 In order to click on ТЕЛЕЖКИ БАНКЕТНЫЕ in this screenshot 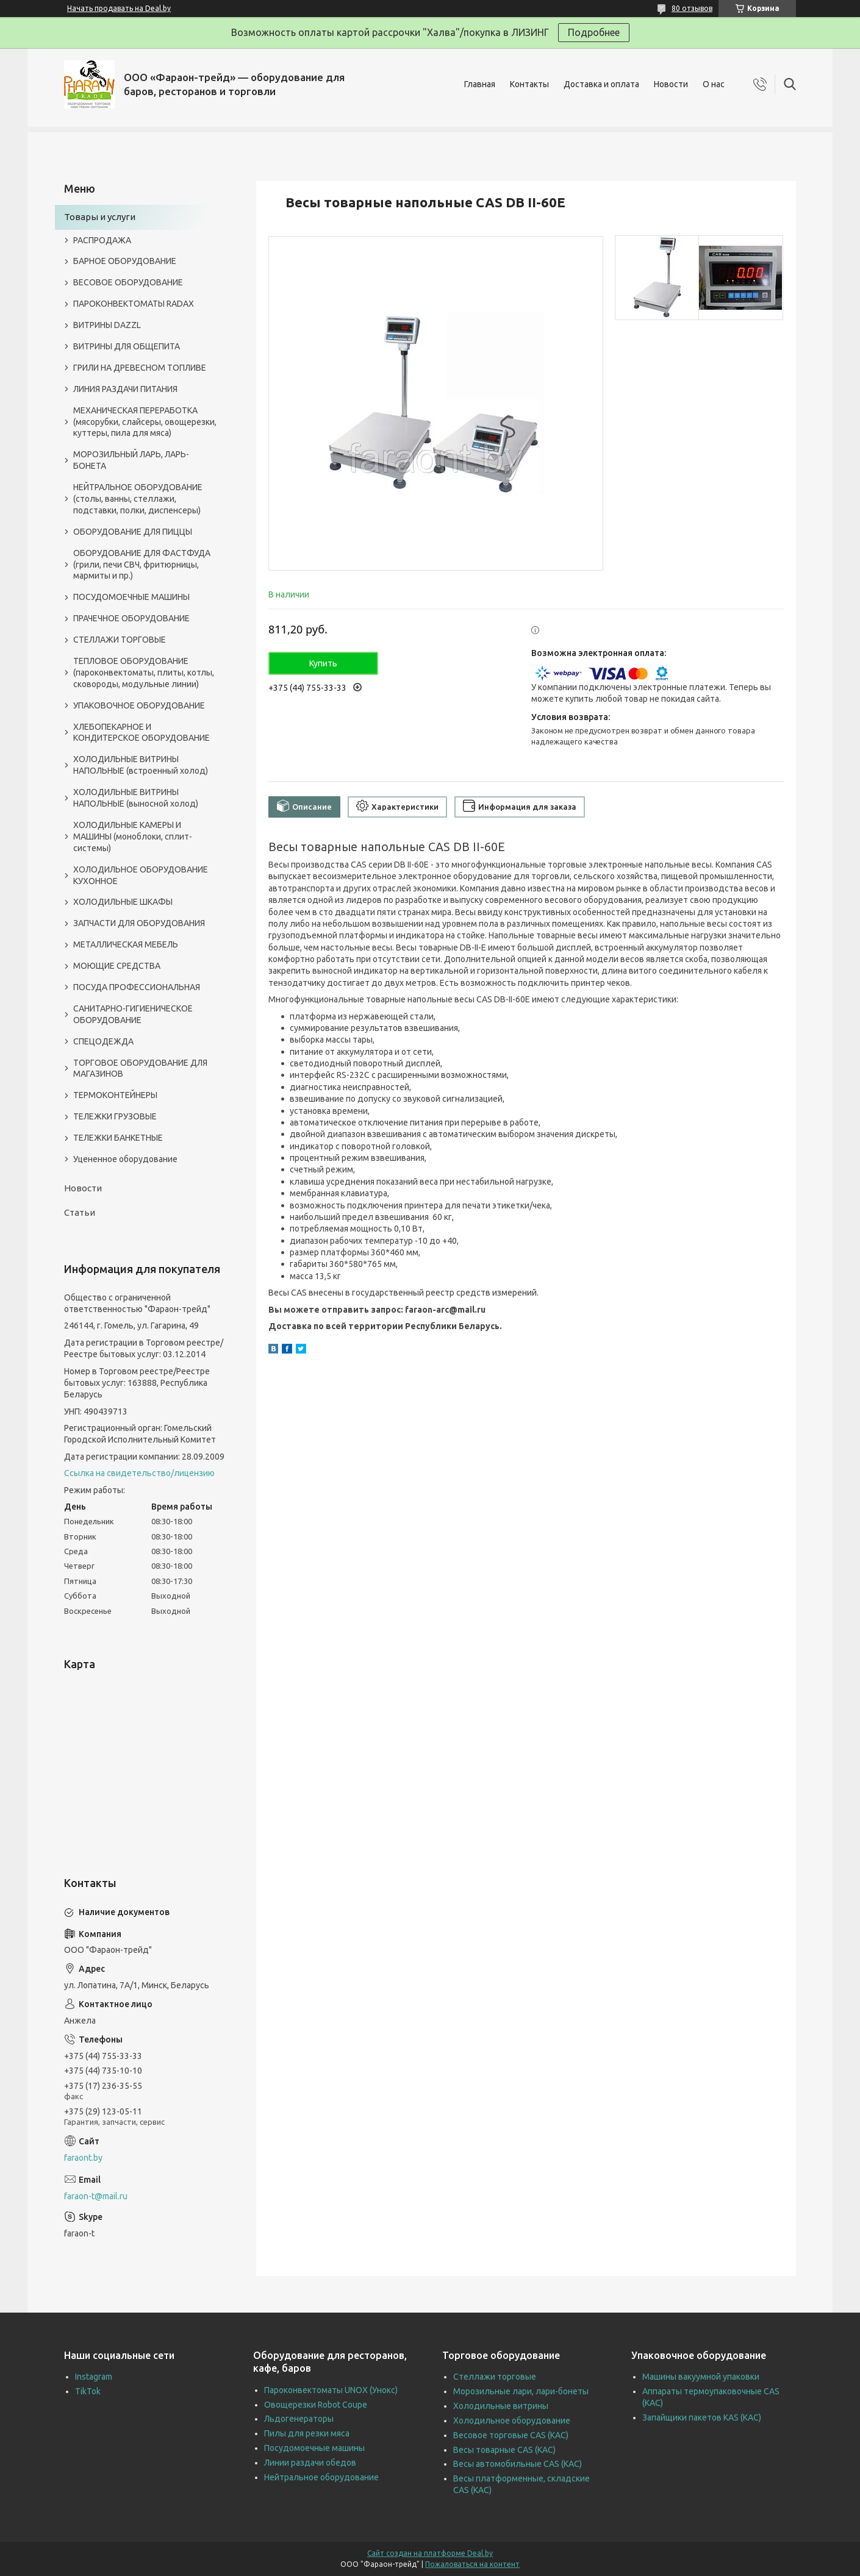, I will do `click(118, 1138)`.